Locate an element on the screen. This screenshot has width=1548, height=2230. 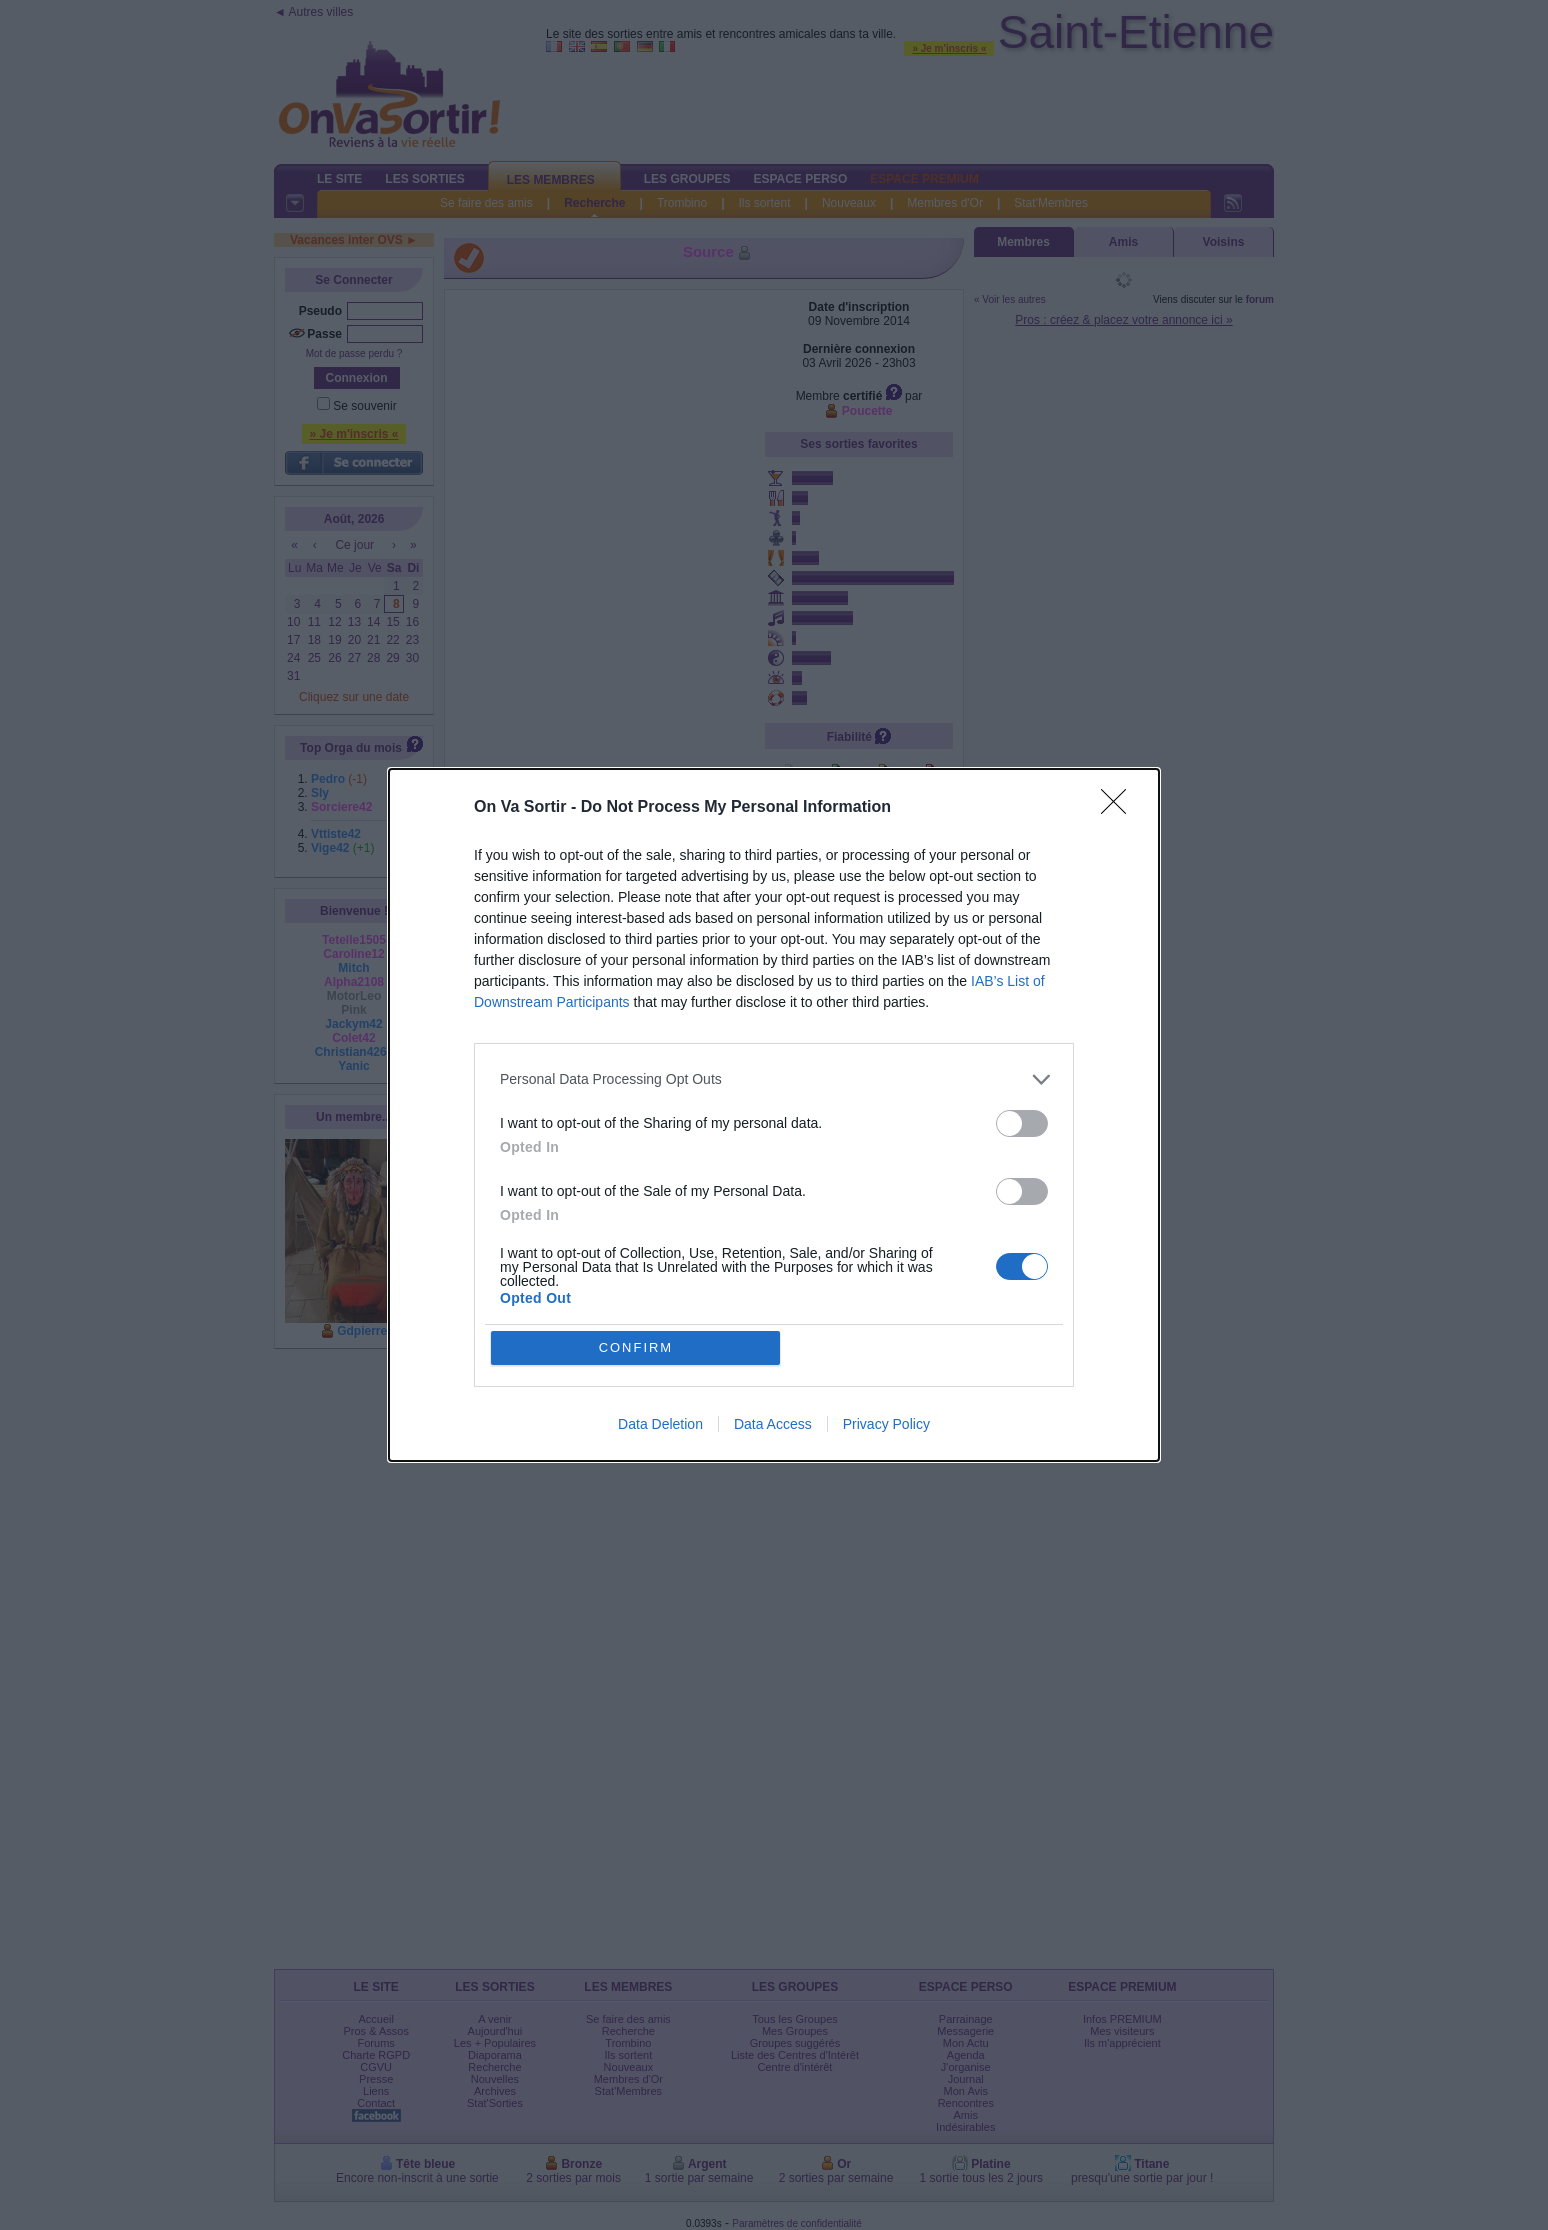
[listitem] is located at coordinates (774, 1079).